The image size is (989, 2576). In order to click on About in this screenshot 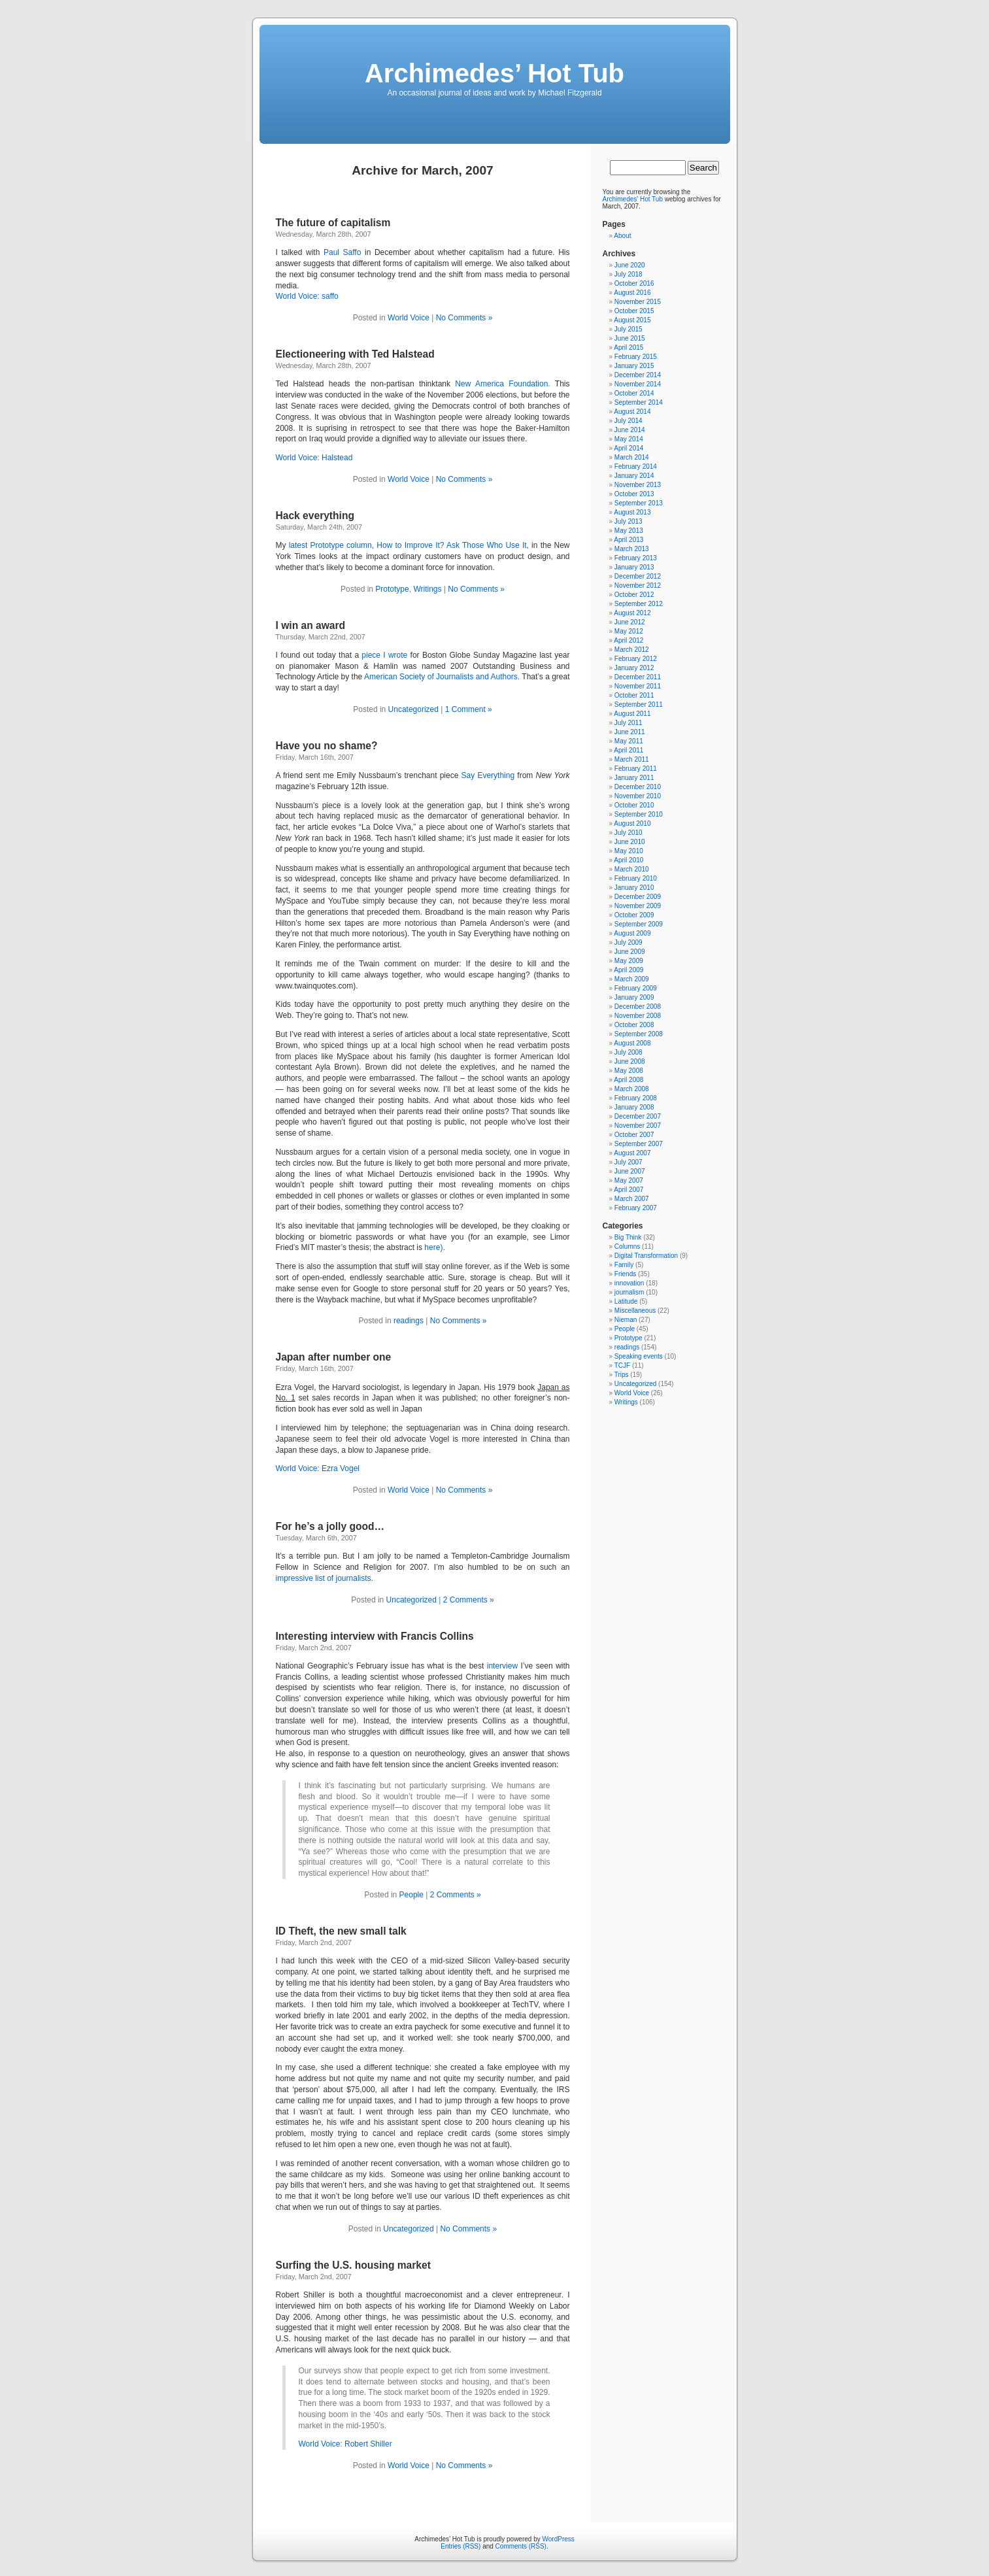, I will do `click(622, 235)`.